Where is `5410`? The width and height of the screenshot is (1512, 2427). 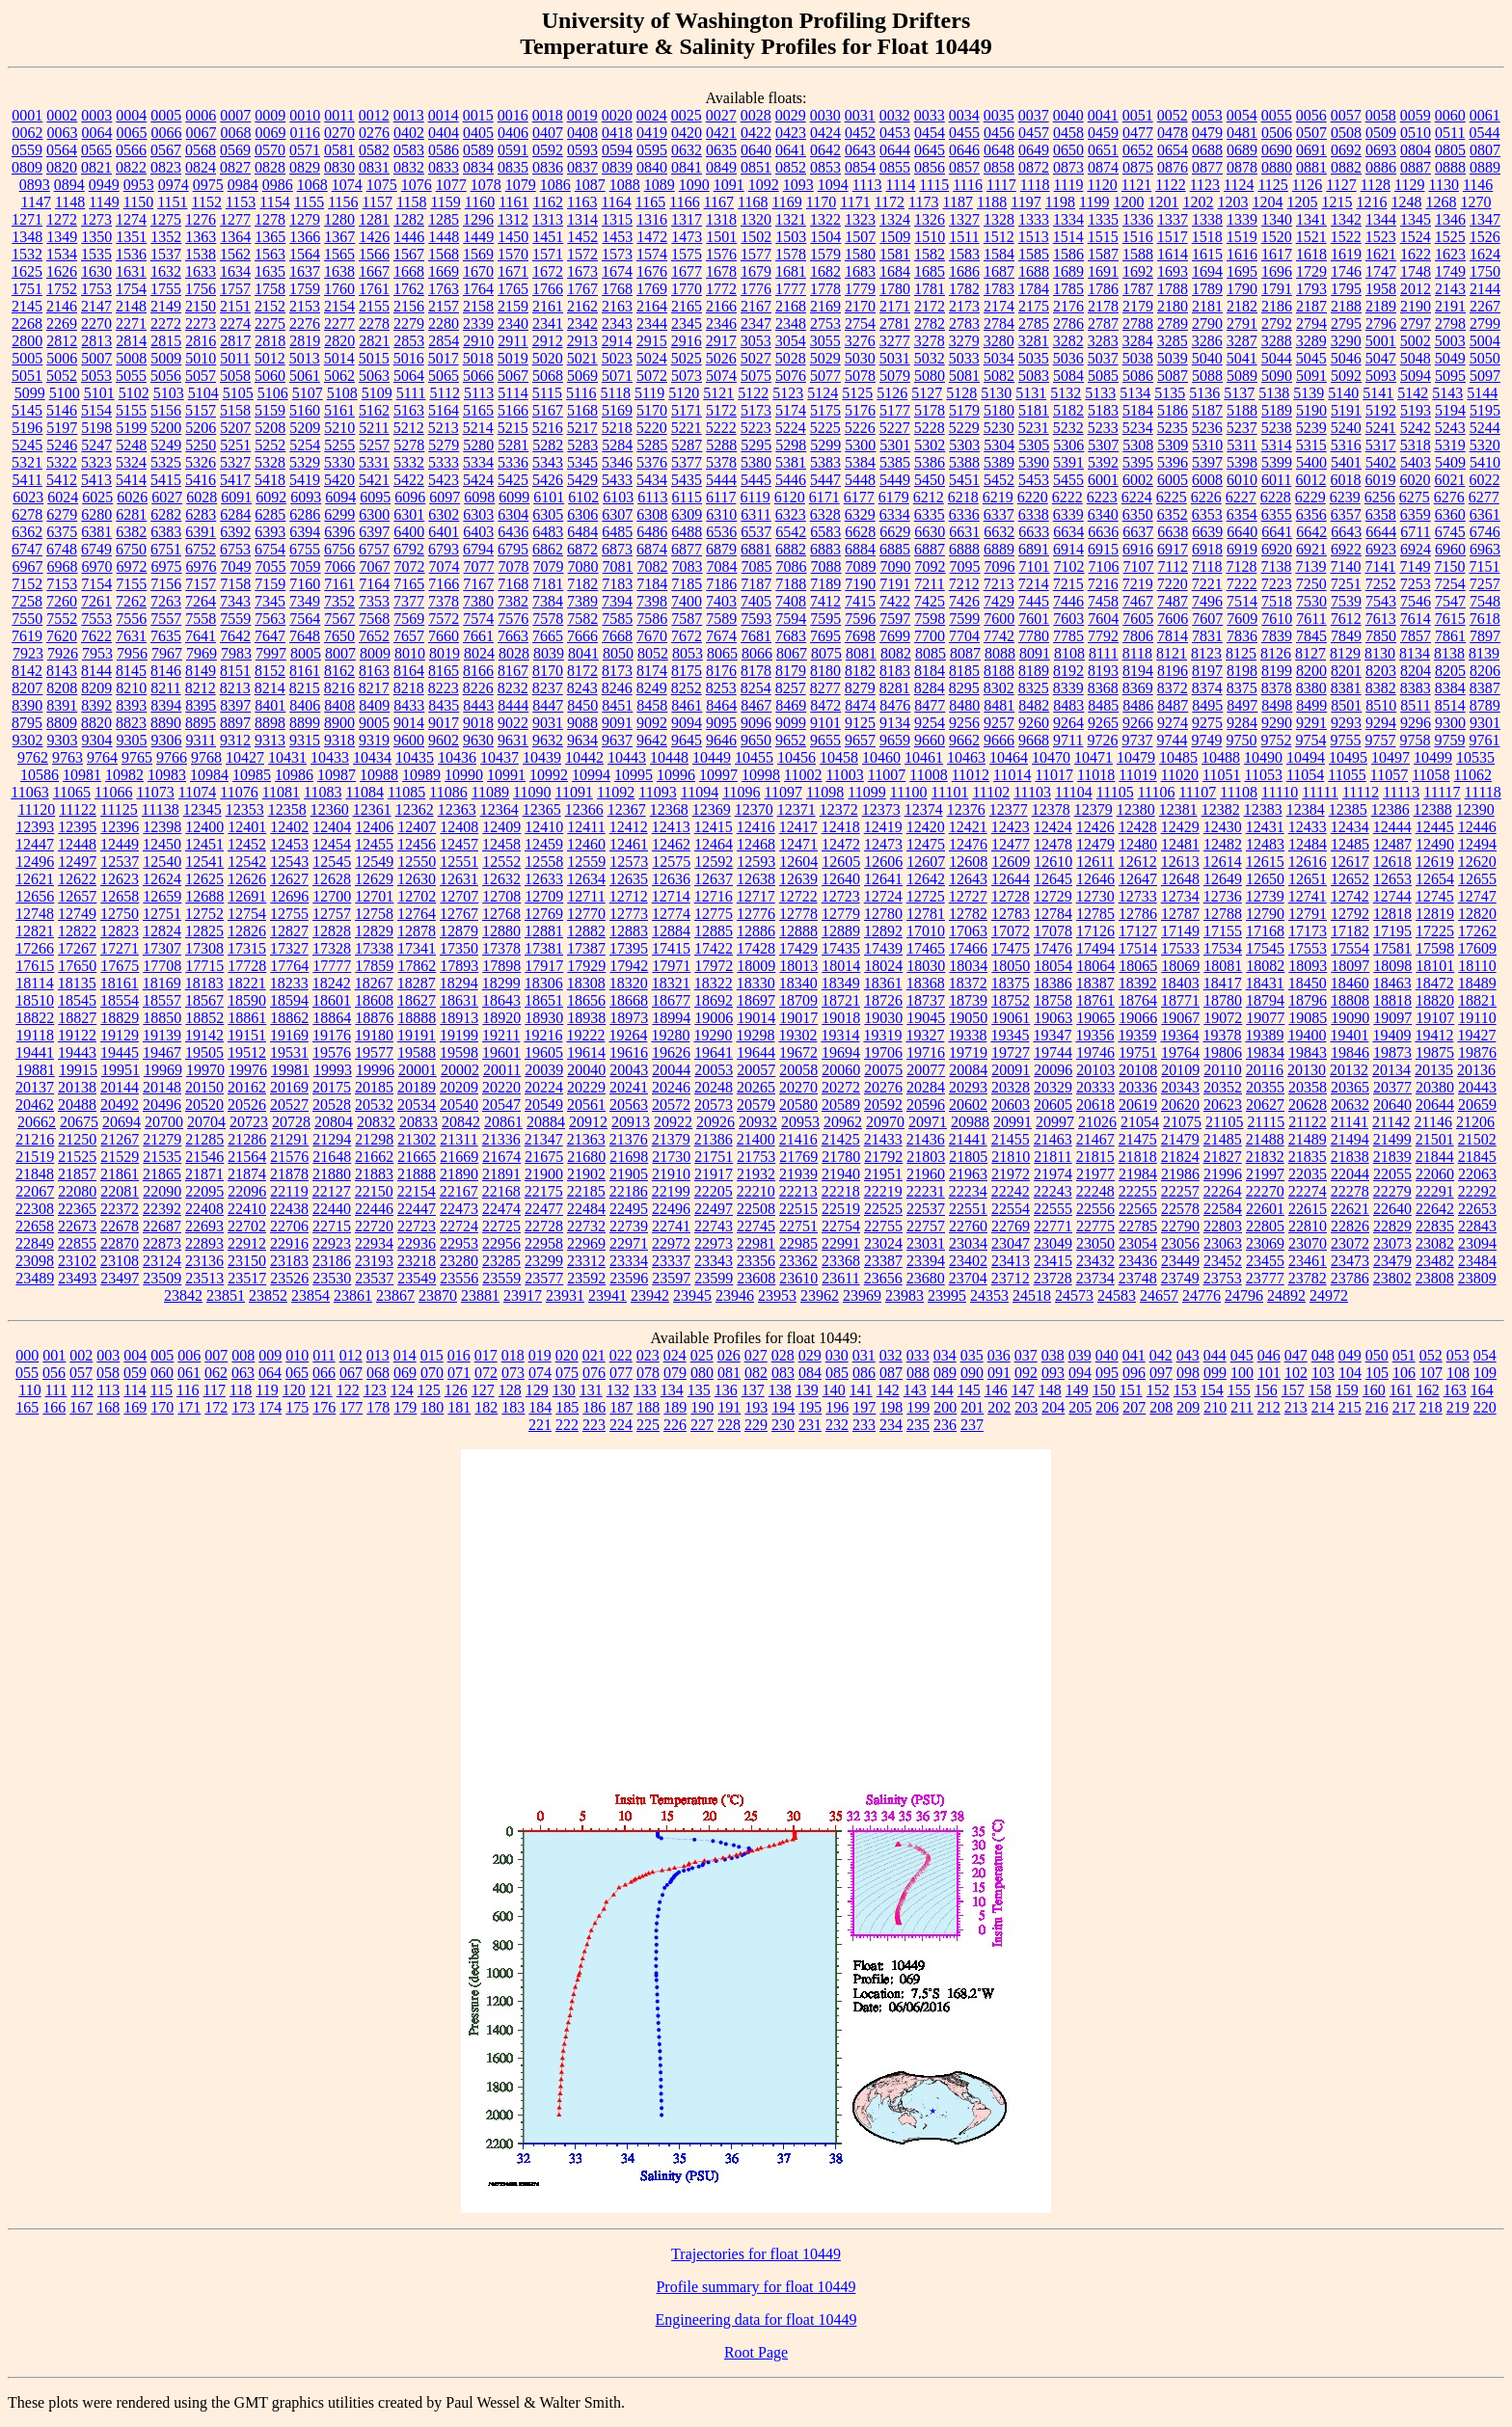 5410 is located at coordinates (1485, 462).